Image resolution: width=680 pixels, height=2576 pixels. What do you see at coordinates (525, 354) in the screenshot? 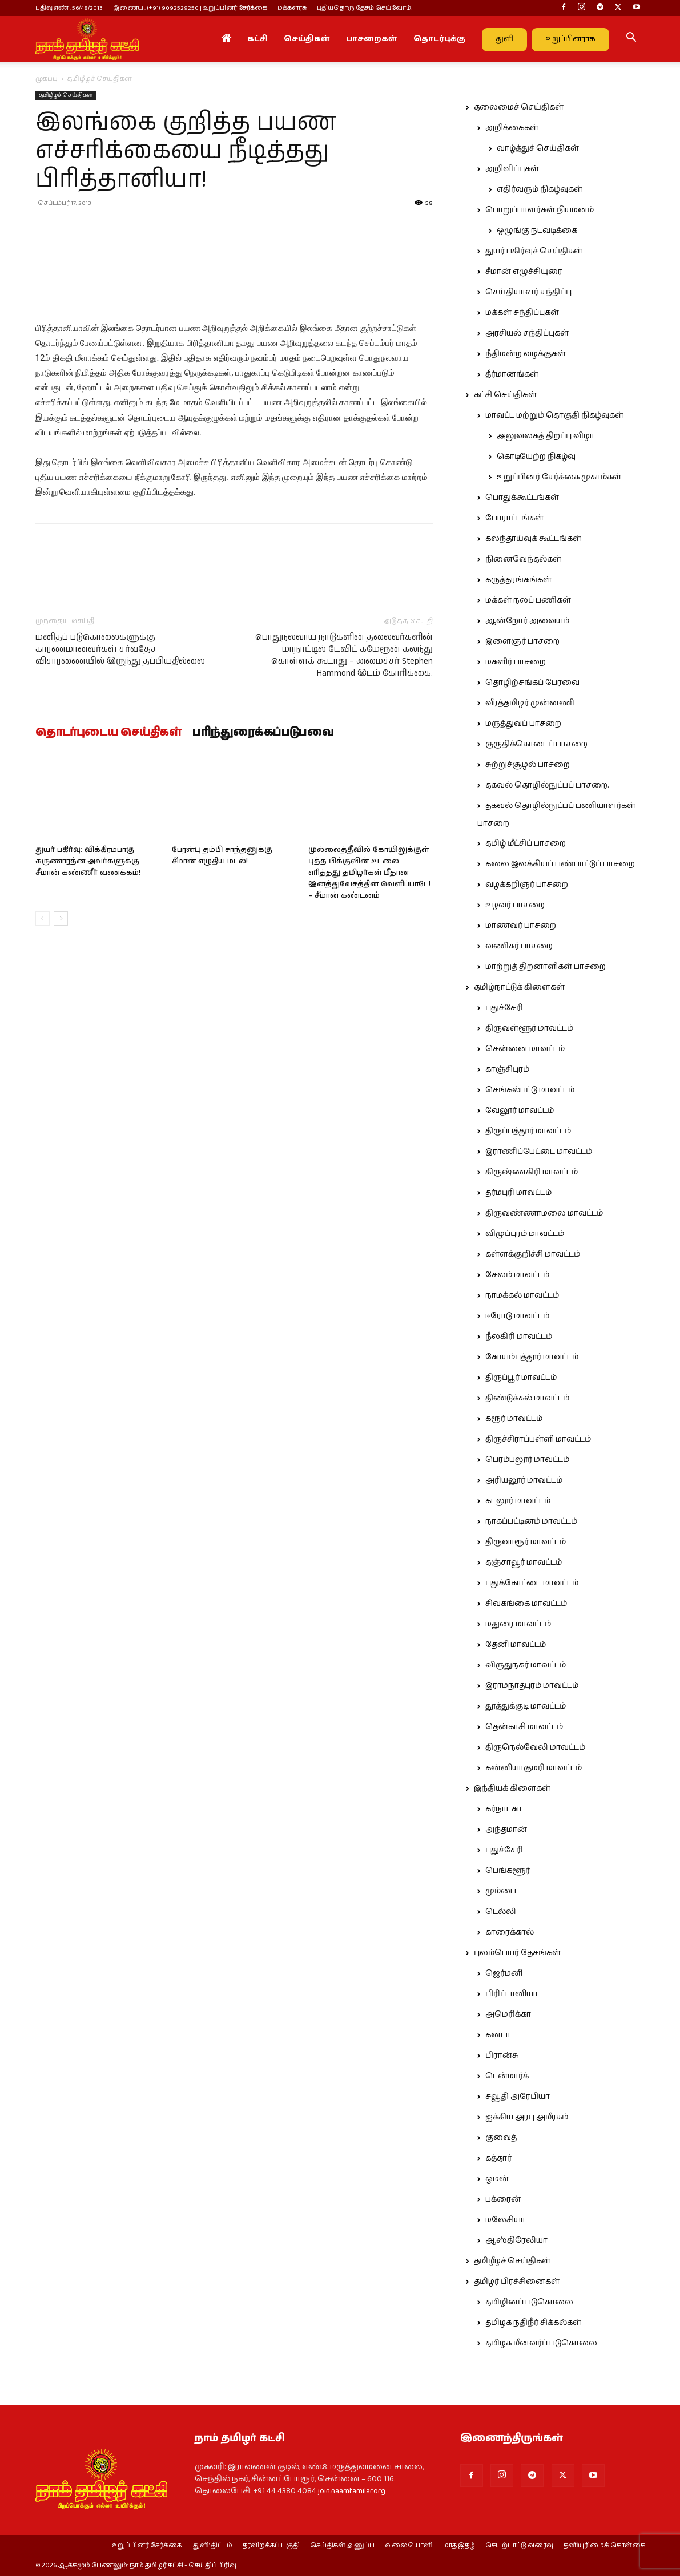
I see `நீதிமன்ற வழக்குகள்` at bounding box center [525, 354].